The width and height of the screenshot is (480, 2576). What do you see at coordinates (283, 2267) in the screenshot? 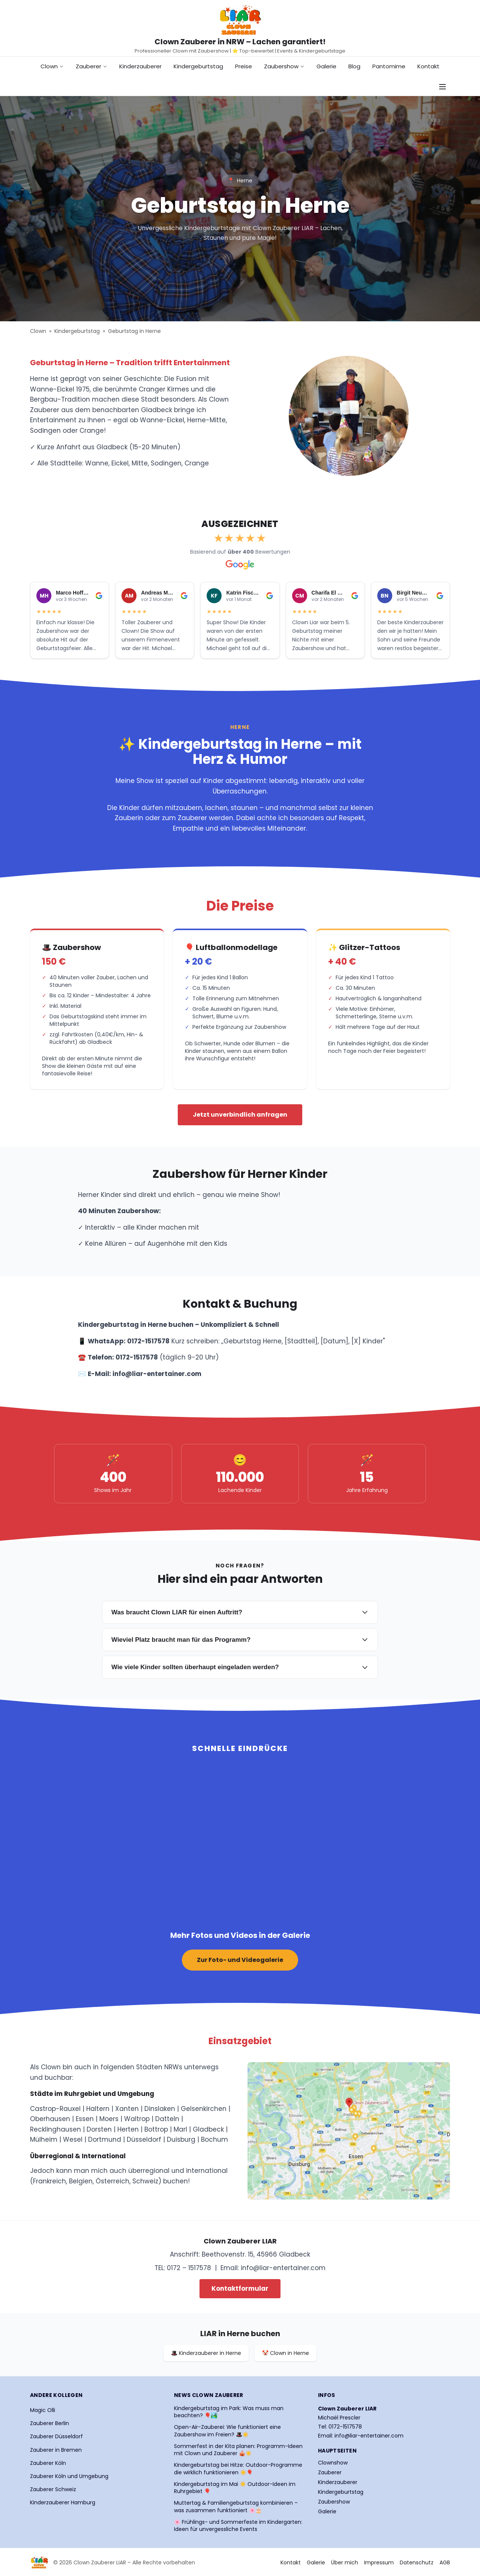
I see `info@liar-entertainer.com` at bounding box center [283, 2267].